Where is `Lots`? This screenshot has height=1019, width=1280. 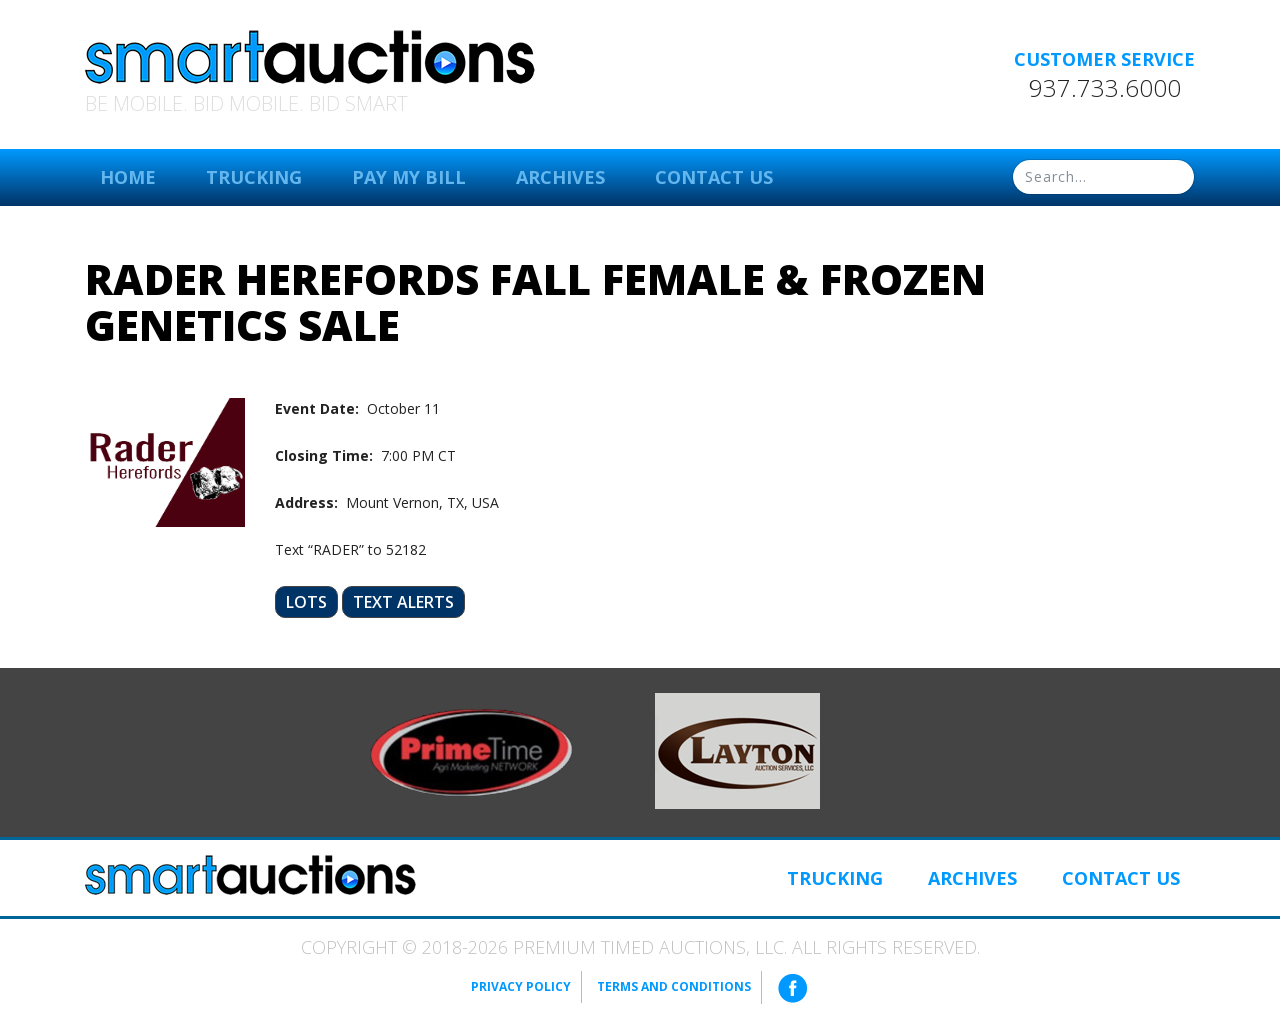
Lots is located at coordinates (306, 602).